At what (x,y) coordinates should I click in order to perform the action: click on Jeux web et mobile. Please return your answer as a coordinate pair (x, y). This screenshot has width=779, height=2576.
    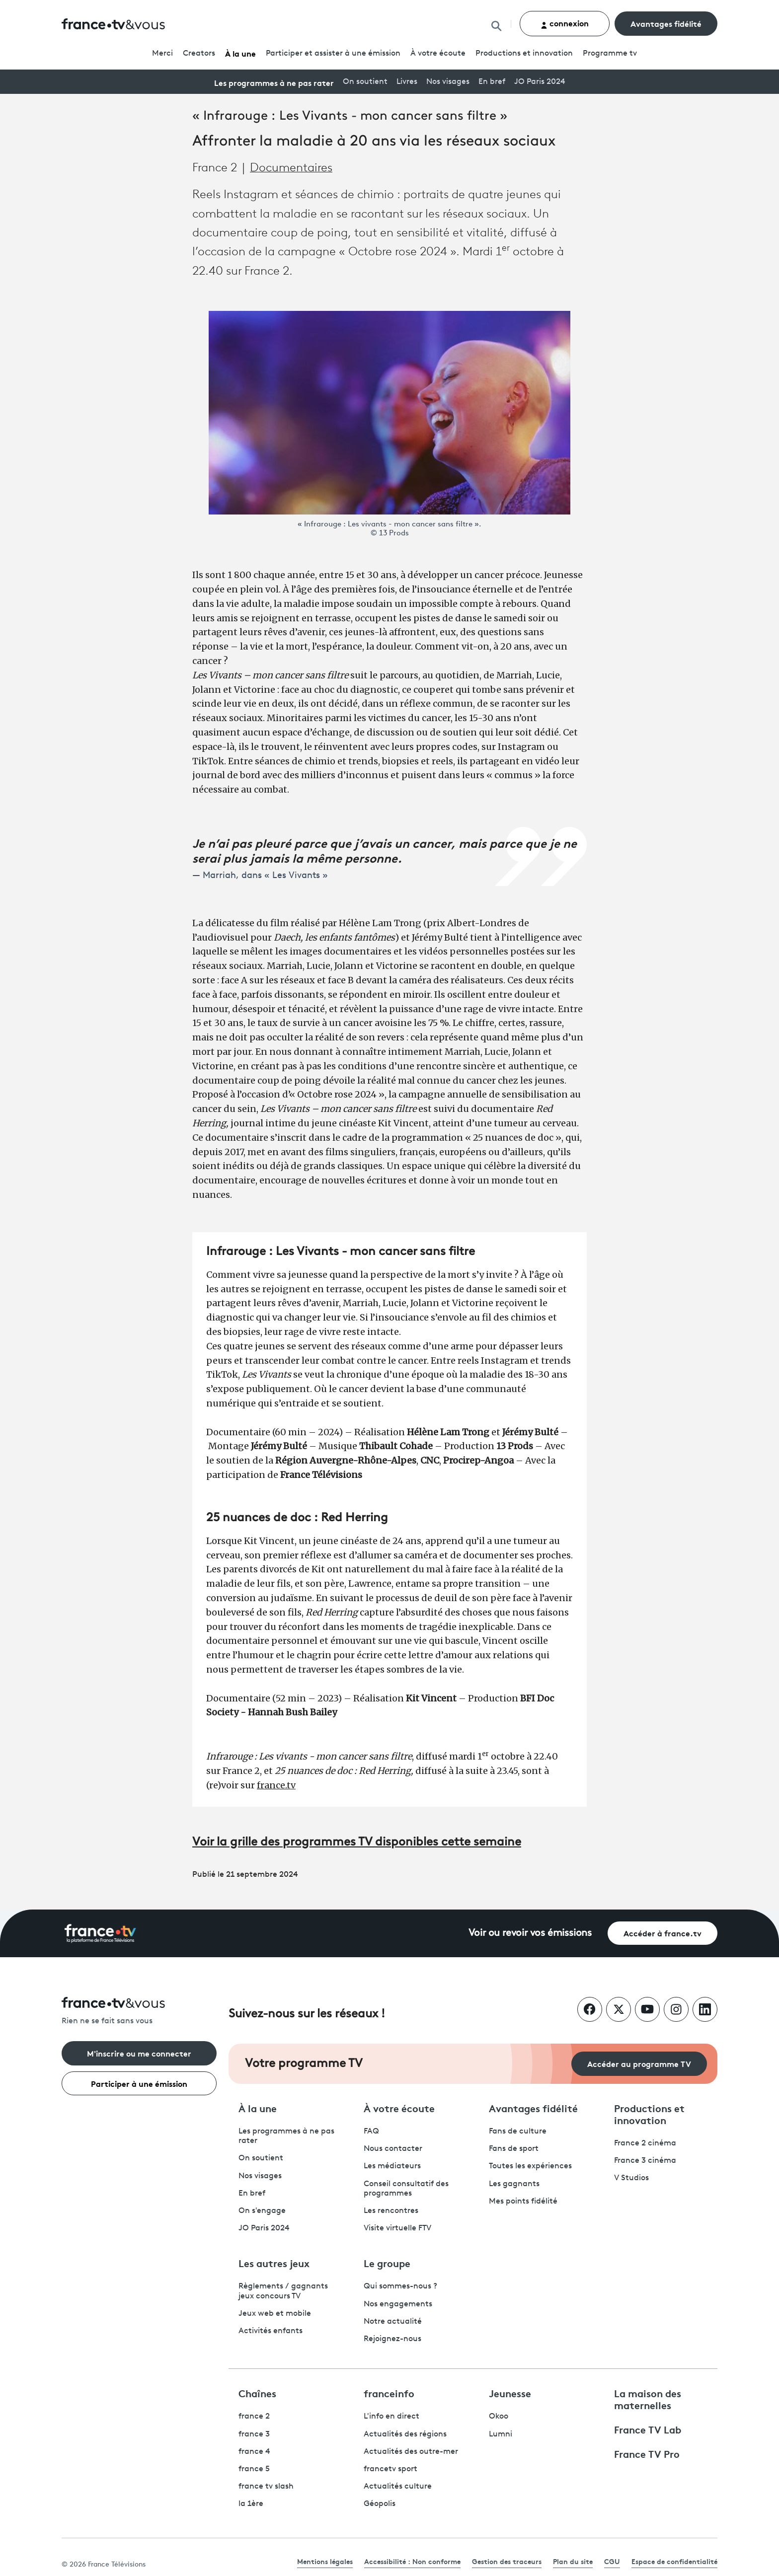
    Looking at the image, I should click on (274, 2314).